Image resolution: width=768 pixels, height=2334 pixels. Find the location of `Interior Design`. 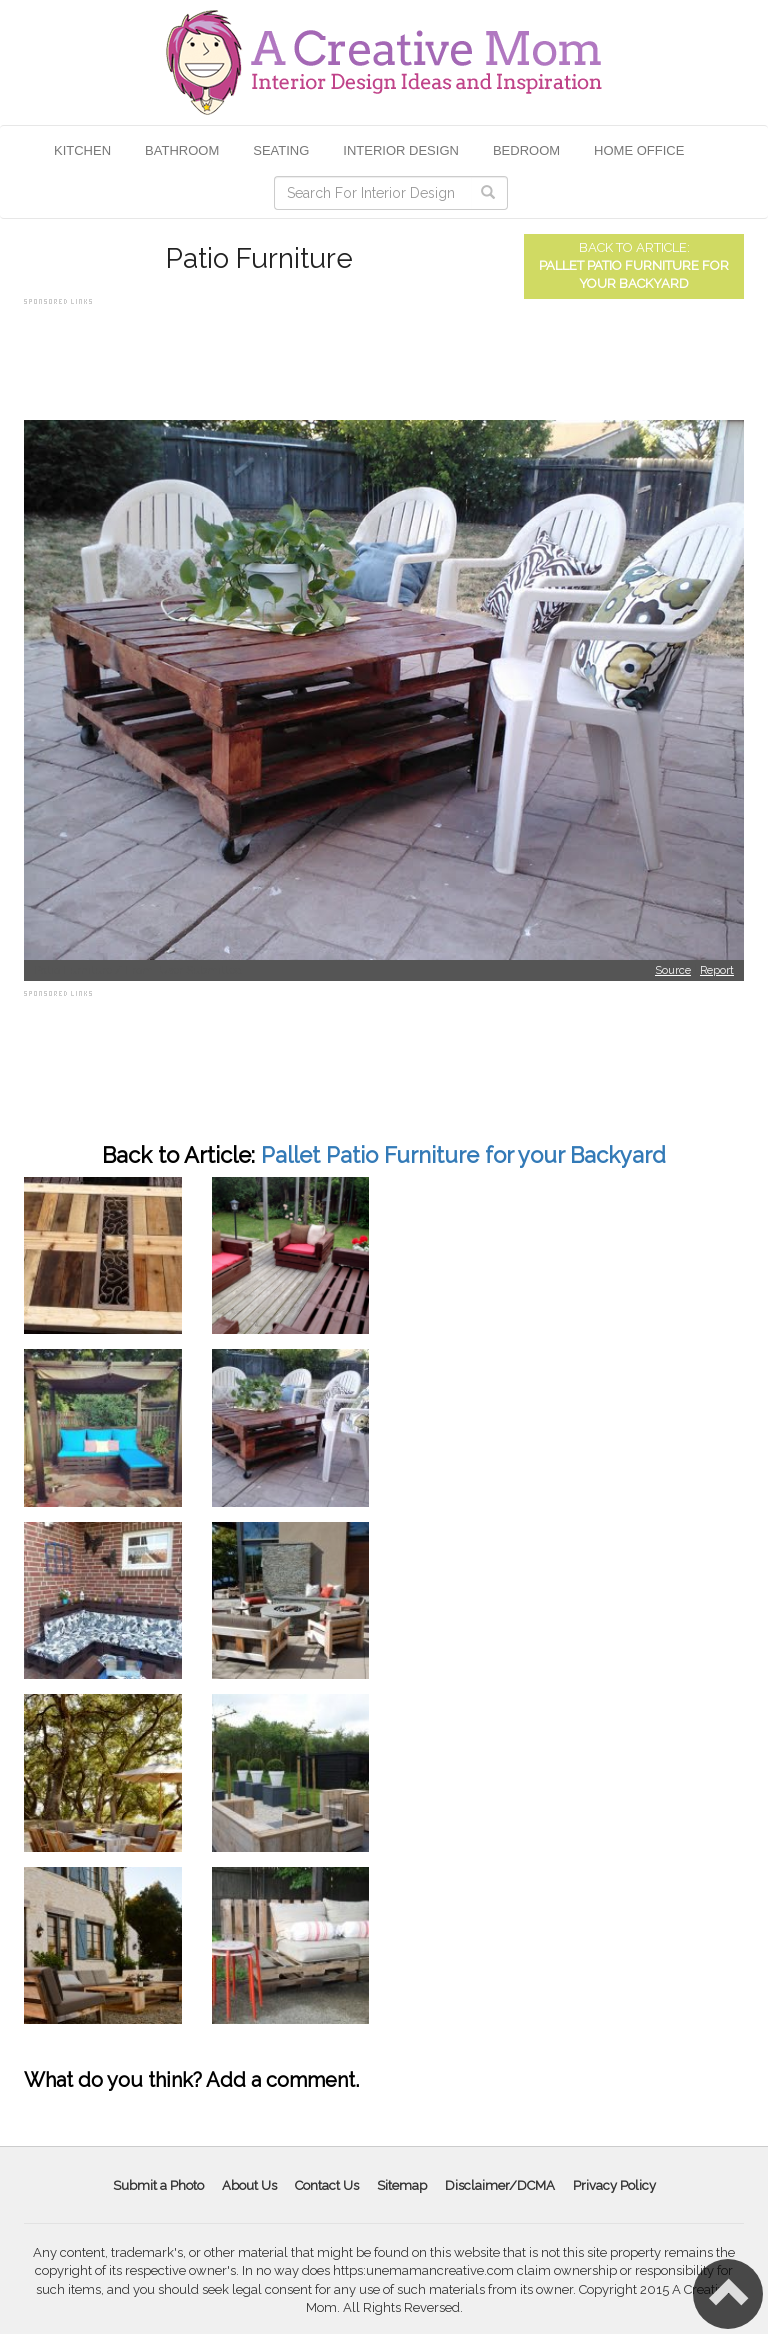

Interior Design is located at coordinates (401, 150).